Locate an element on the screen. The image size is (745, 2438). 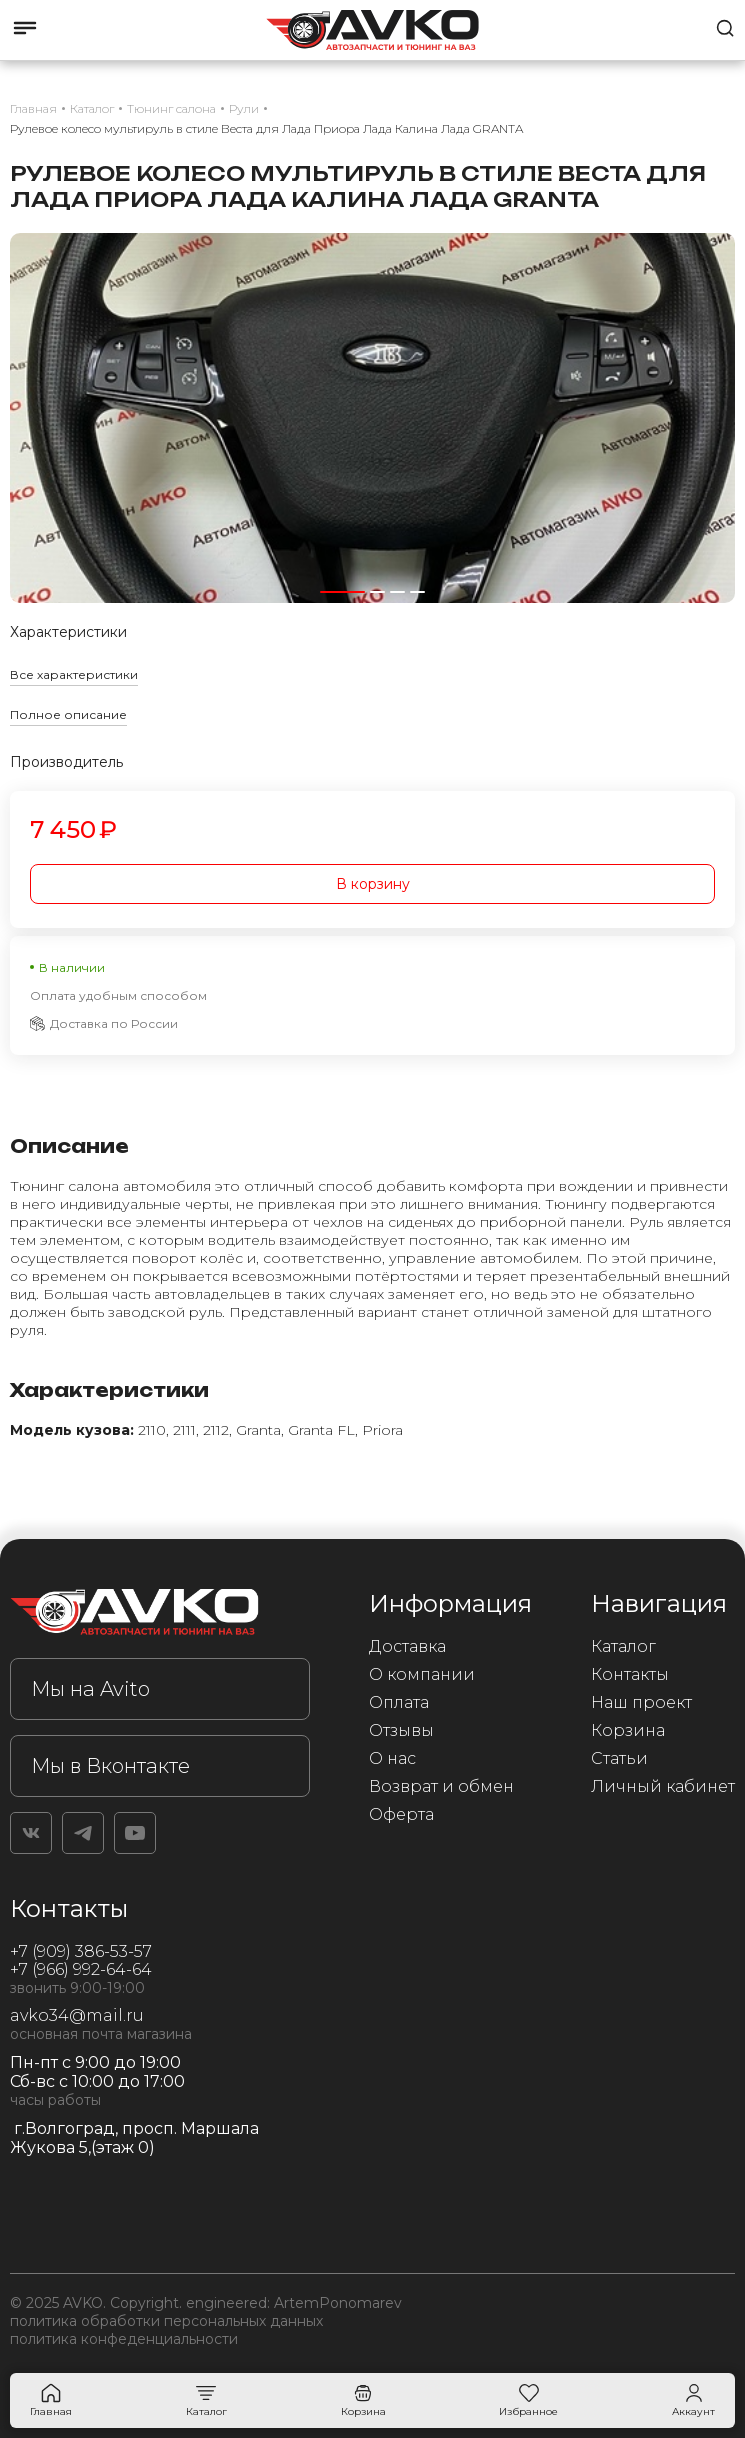
Статьи is located at coordinates (619, 1758).